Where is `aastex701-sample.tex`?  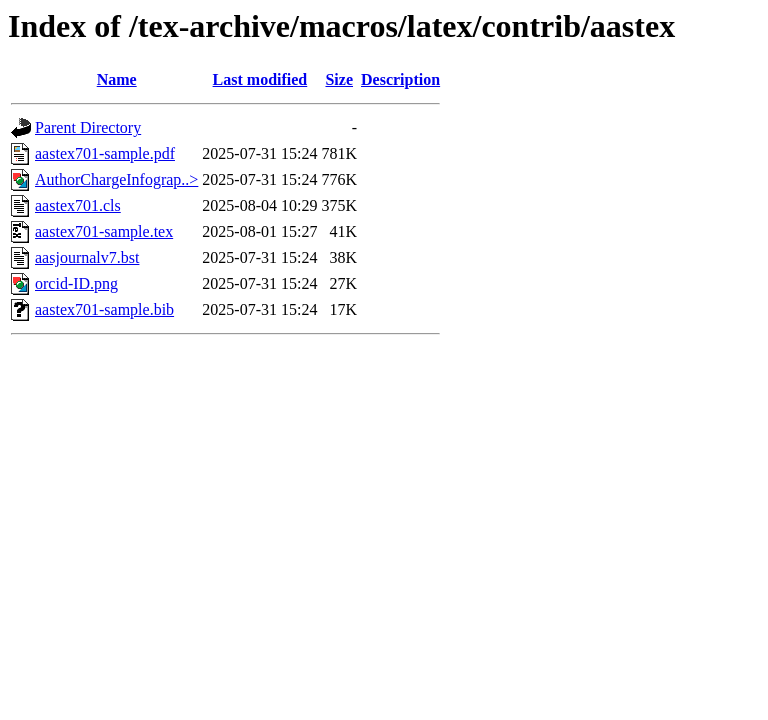
aastex701-sample.tex is located at coordinates (104, 231).